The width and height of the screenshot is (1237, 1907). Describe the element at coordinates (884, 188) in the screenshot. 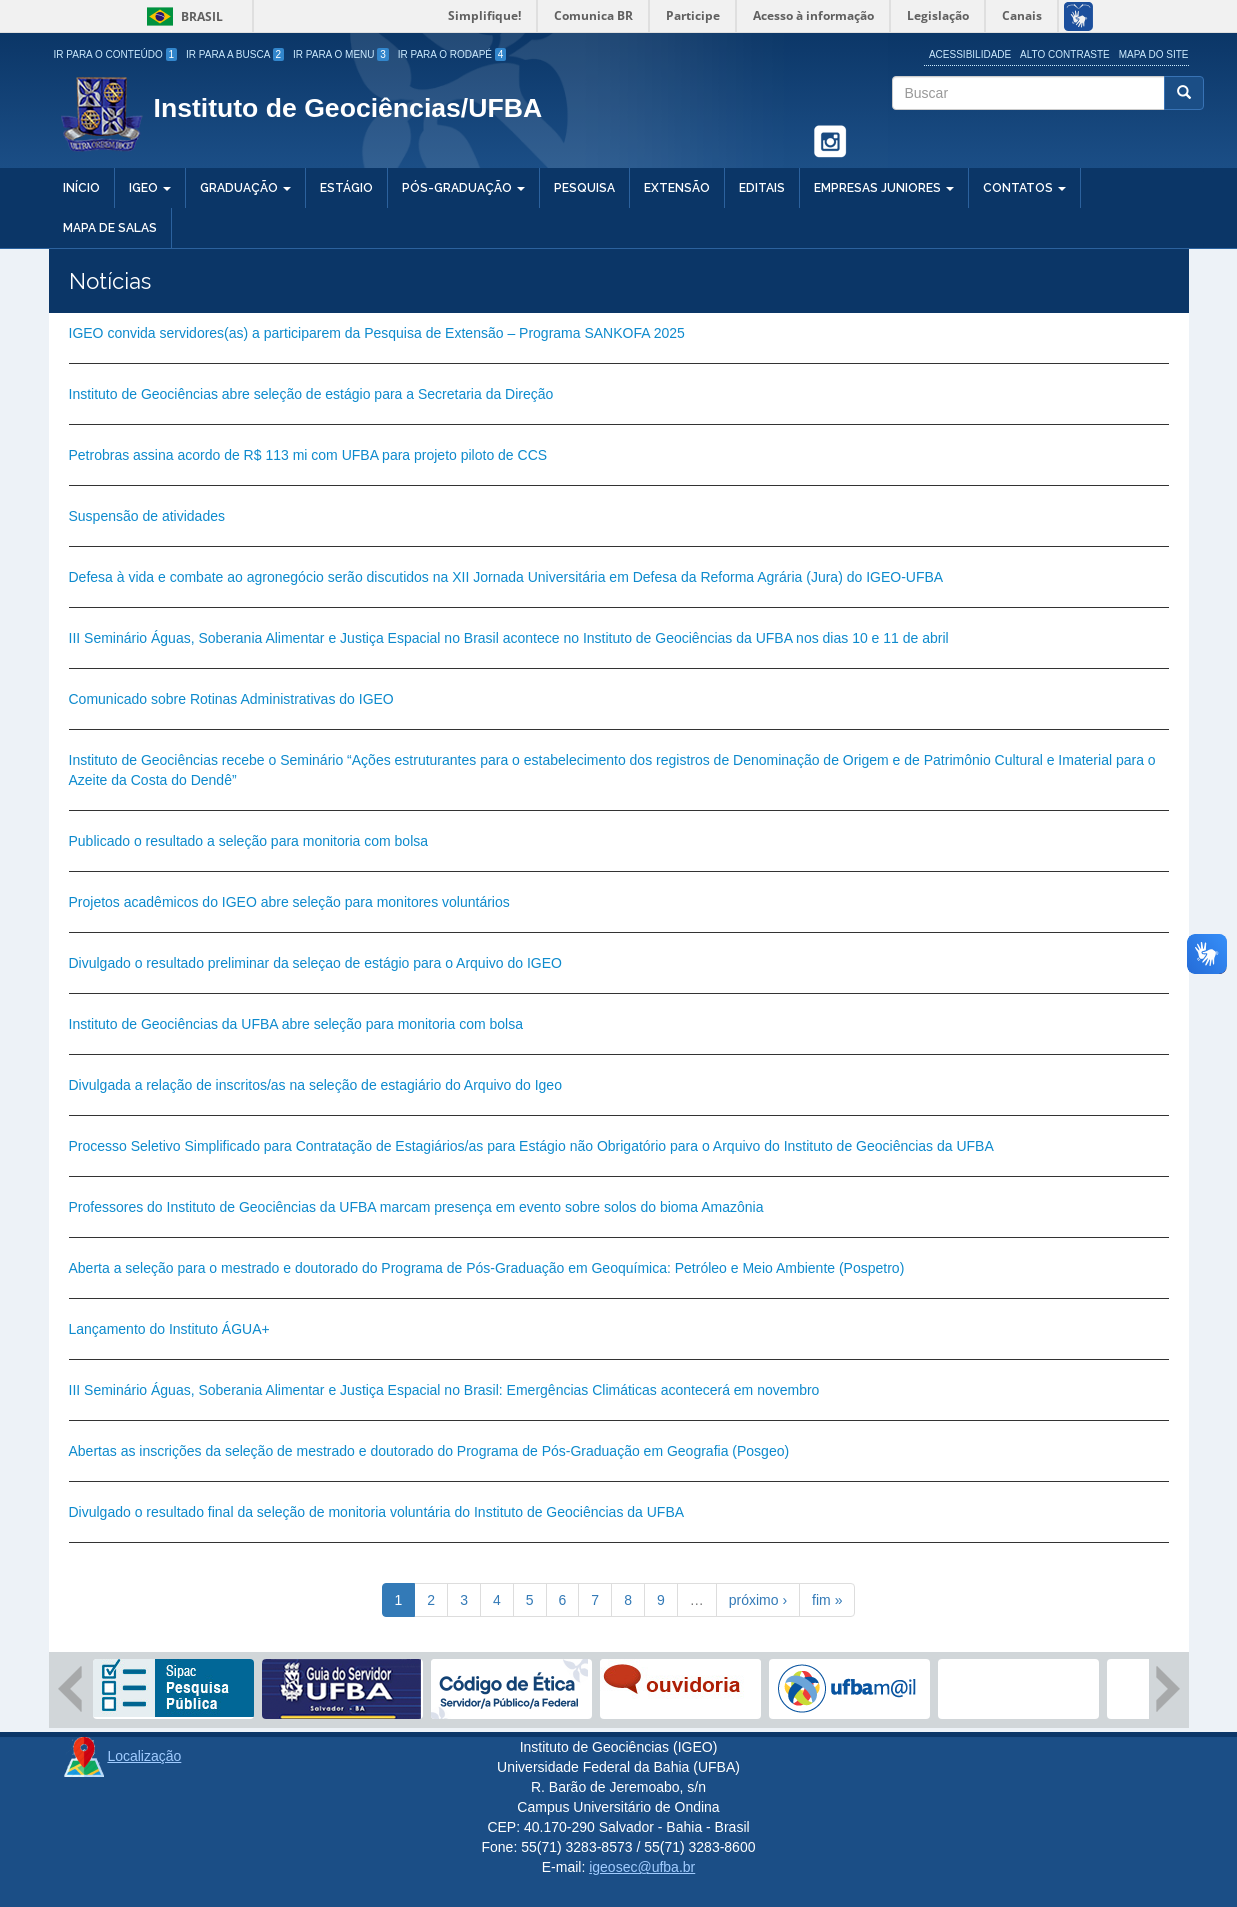

I see `Empresas Juniores` at that location.